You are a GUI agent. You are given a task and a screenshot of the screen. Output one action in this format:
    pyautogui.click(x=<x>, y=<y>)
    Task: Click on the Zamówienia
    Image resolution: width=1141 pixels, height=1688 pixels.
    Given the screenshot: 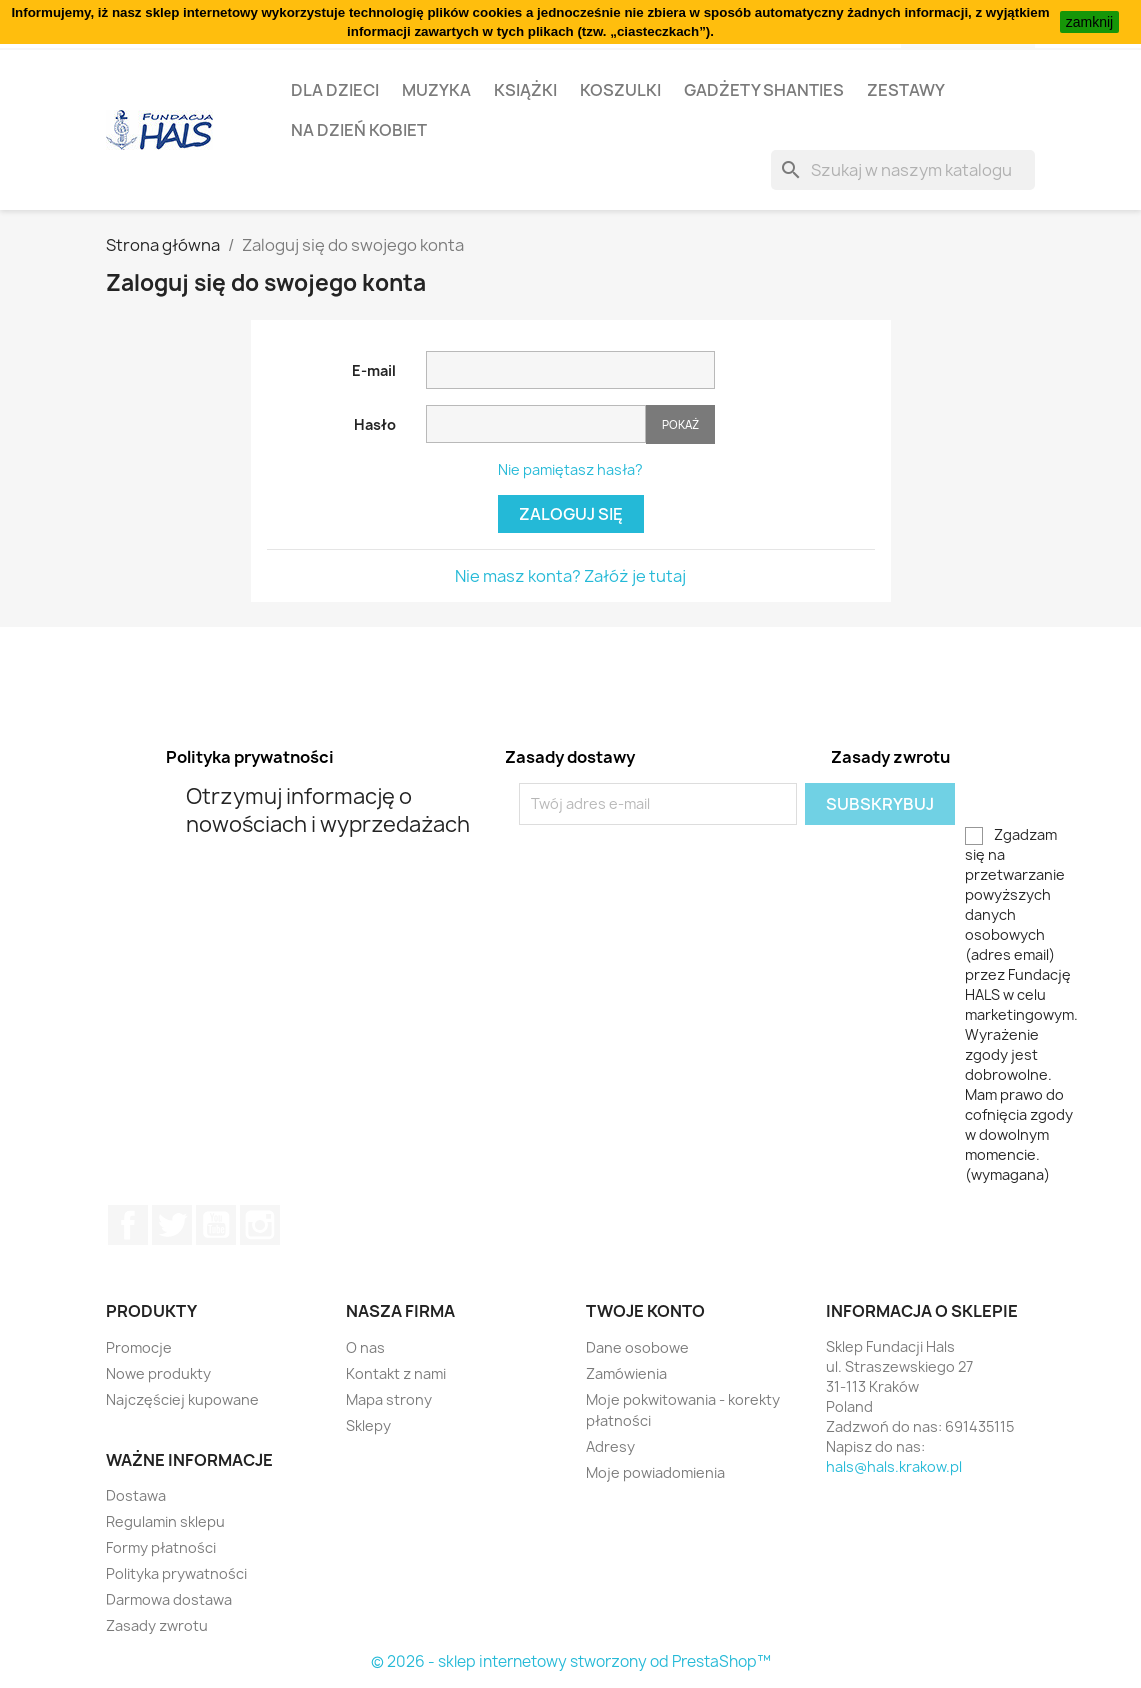 What is the action you would take?
    pyautogui.click(x=626, y=1373)
    